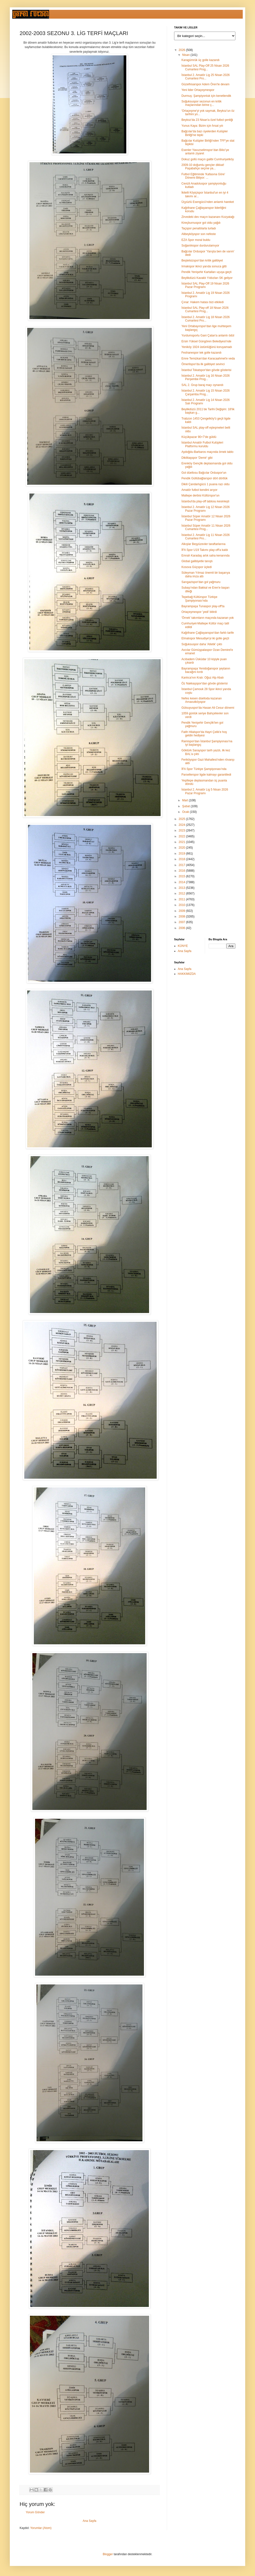  I want to click on Üçyüzlü Esengücü'nden anlamlı hareket, so click(207, 202).